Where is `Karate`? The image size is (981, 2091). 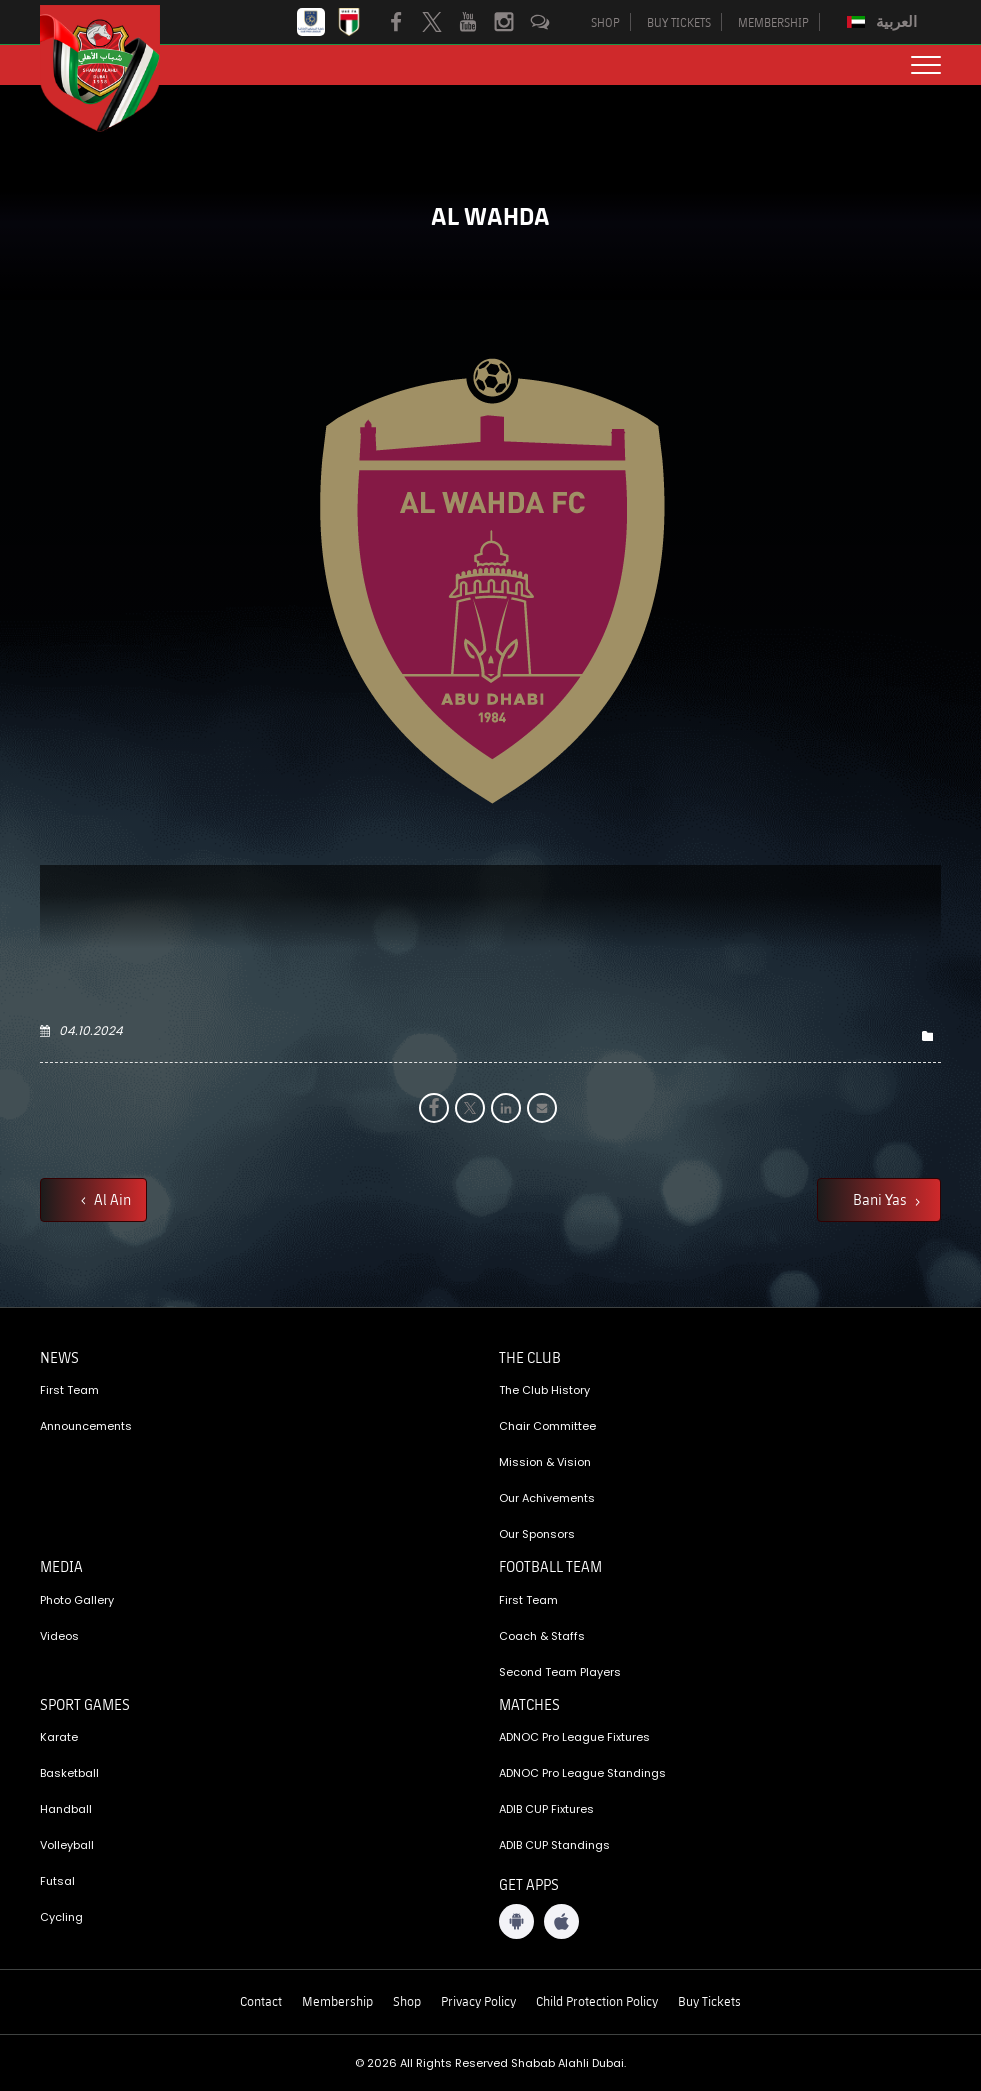
Karate is located at coordinates (59, 1737).